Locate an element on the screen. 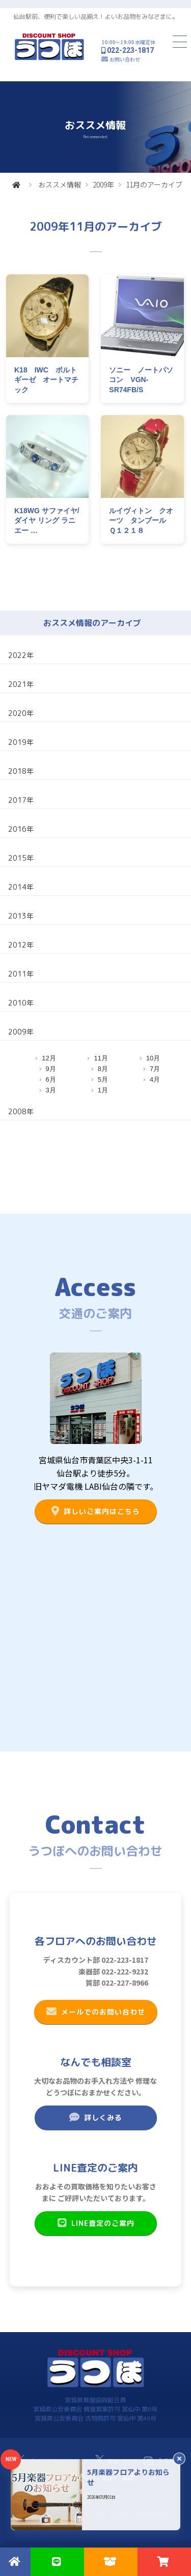 The image size is (191, 2576). 詳しくみる is located at coordinates (95, 2117).